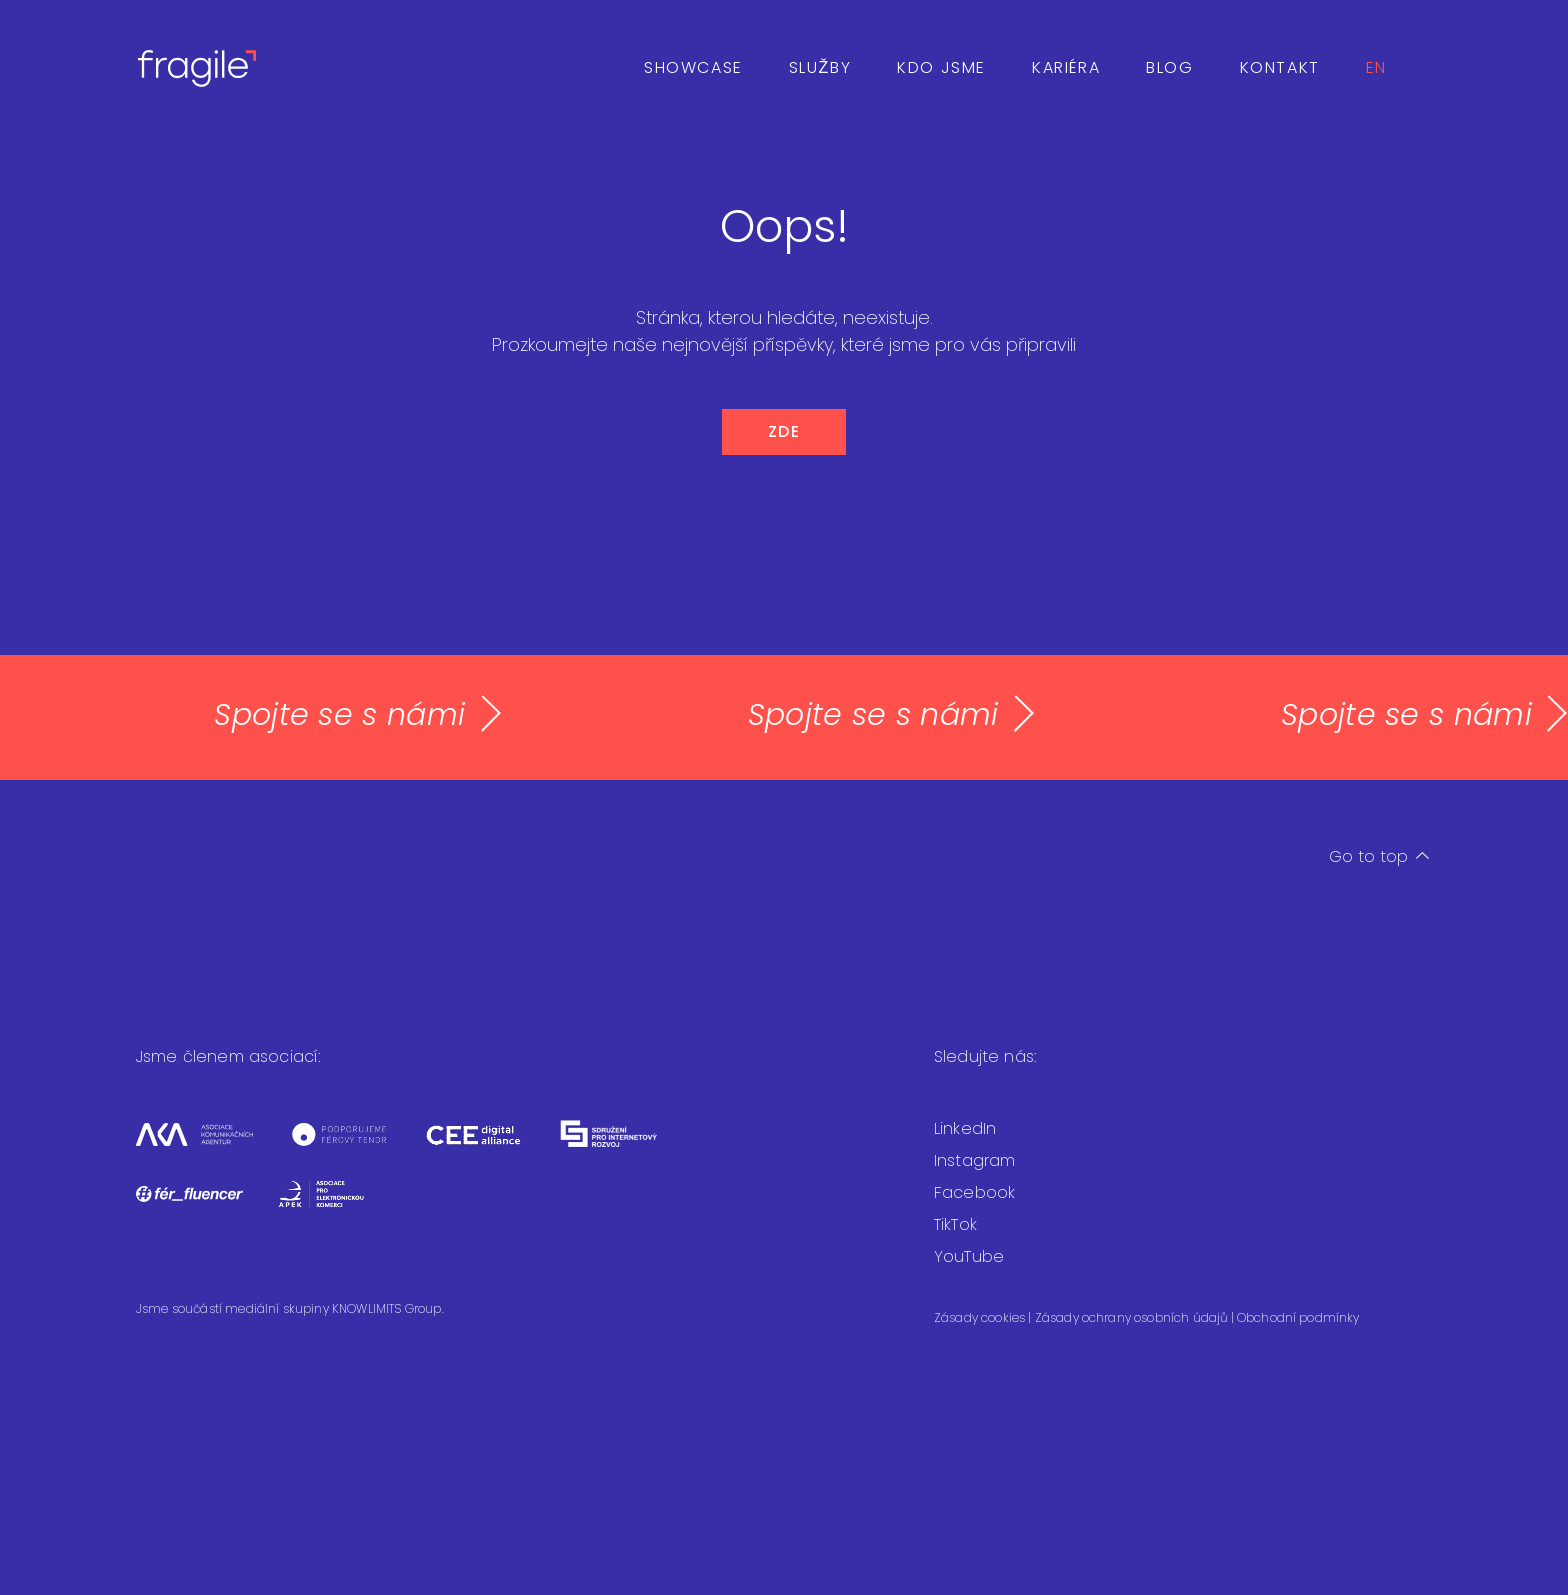  Describe the element at coordinates (955, 1224) in the screenshot. I see `TikTok` at that location.